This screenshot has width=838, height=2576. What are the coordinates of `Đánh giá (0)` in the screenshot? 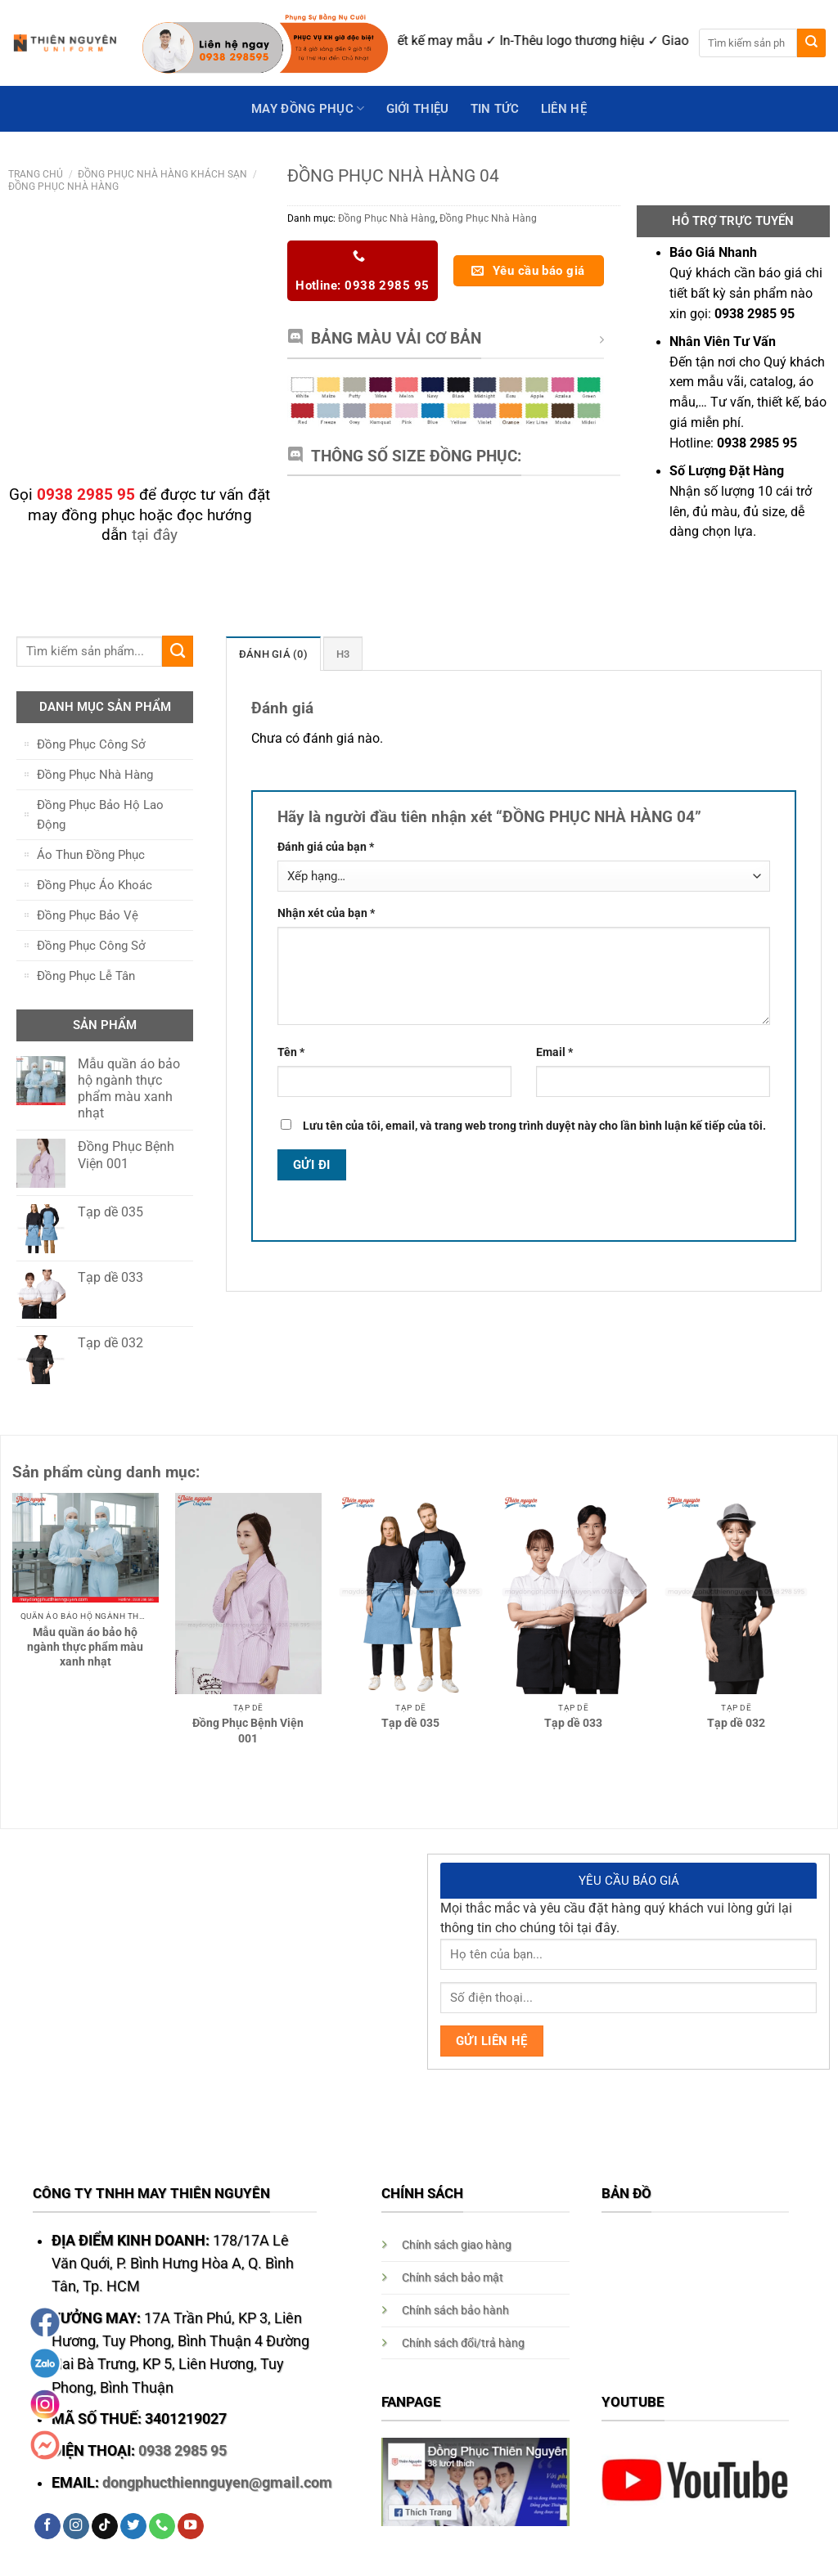 It's located at (270, 654).